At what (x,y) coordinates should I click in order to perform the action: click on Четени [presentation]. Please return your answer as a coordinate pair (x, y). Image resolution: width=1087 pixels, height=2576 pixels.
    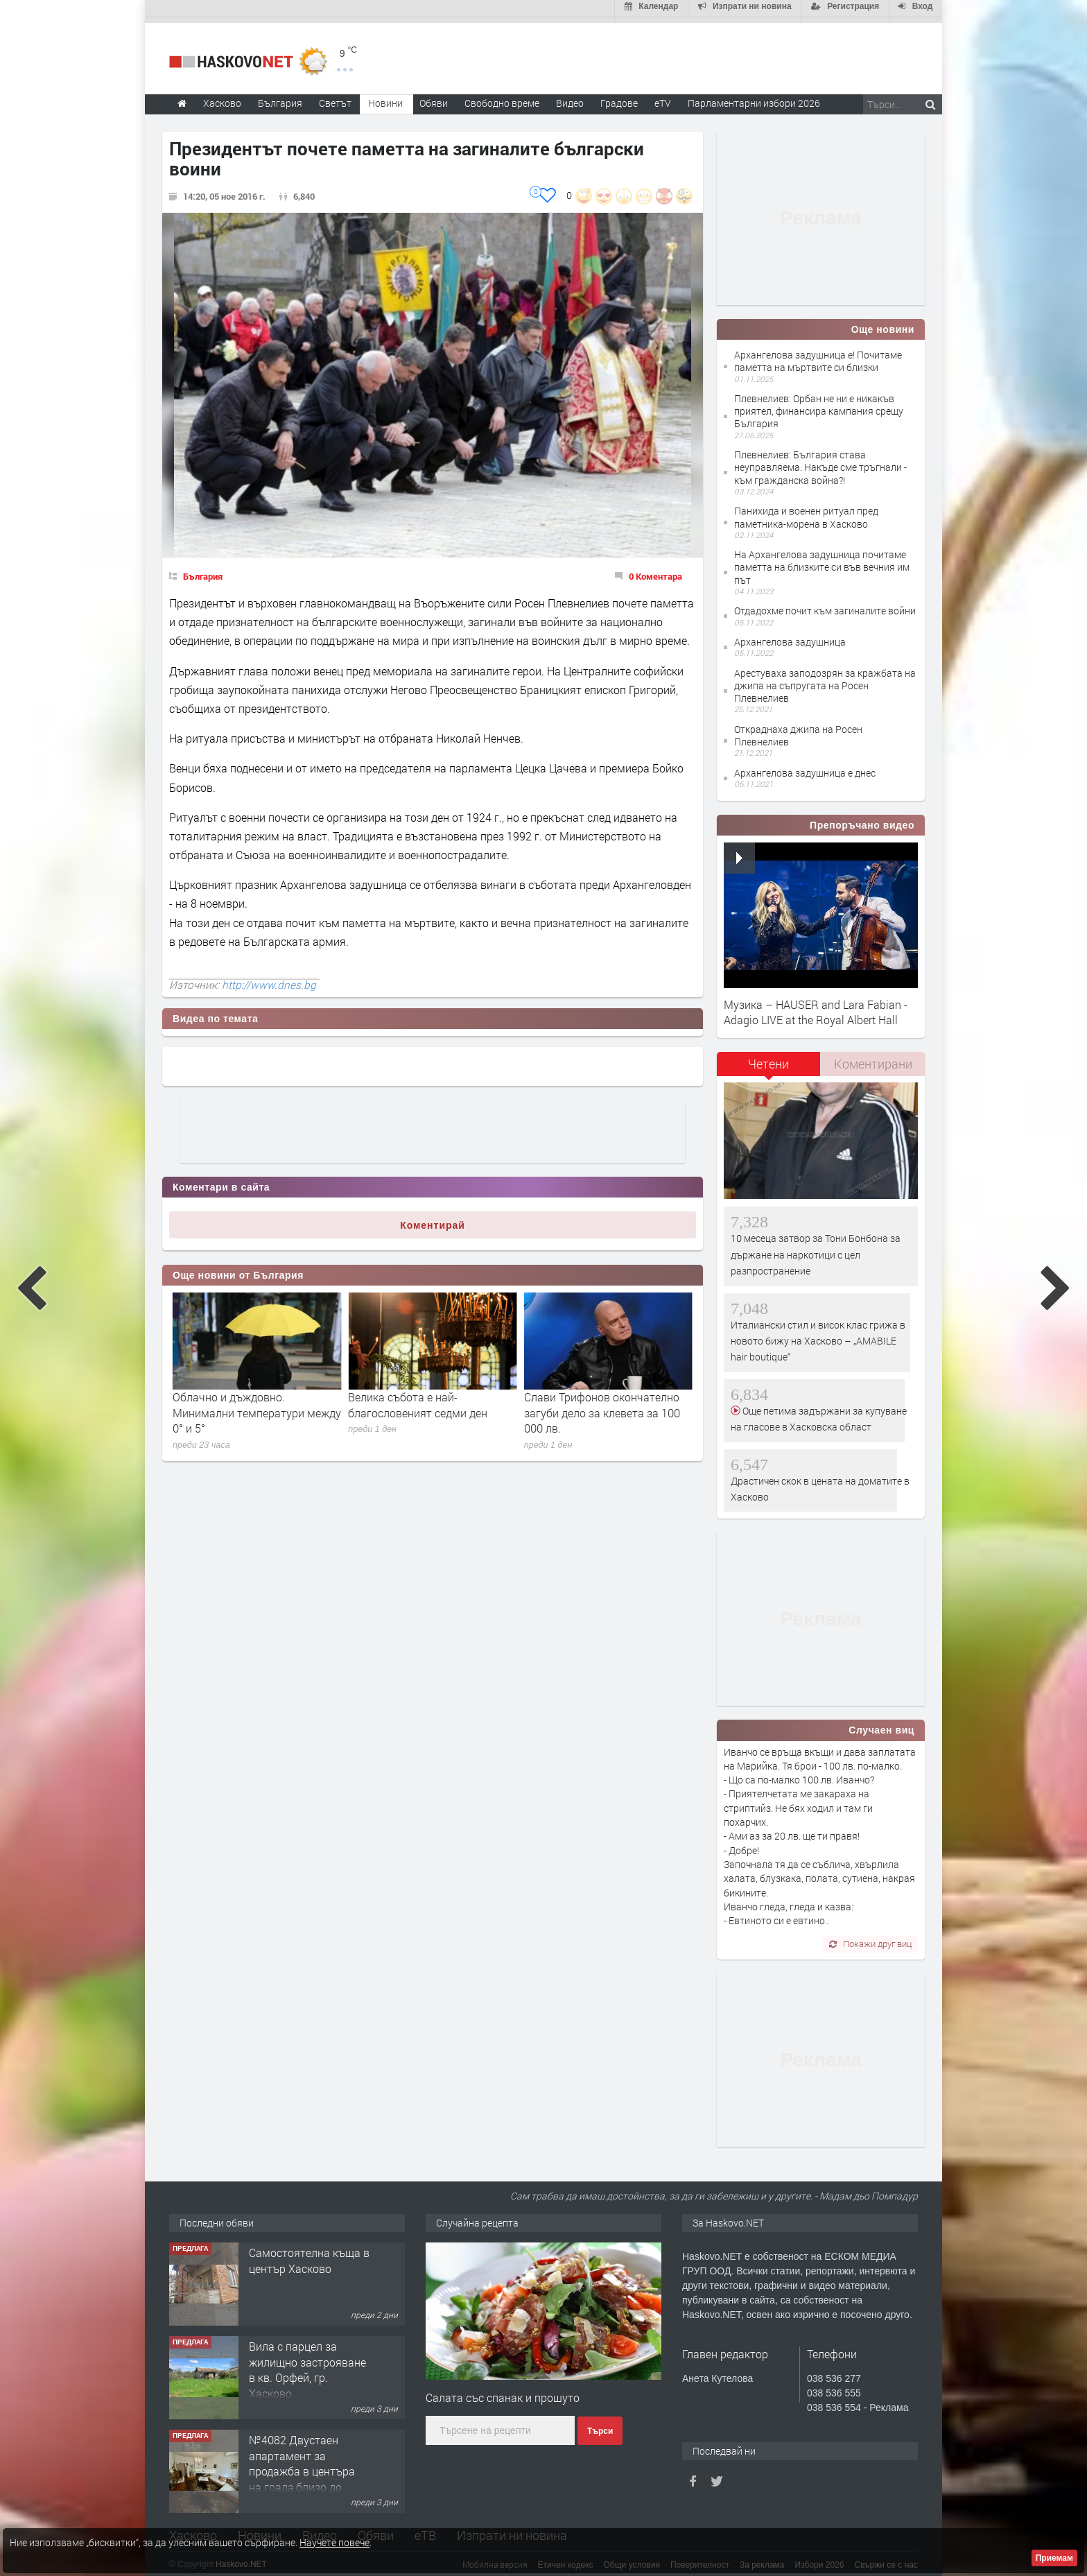
    Looking at the image, I should click on (768, 1058).